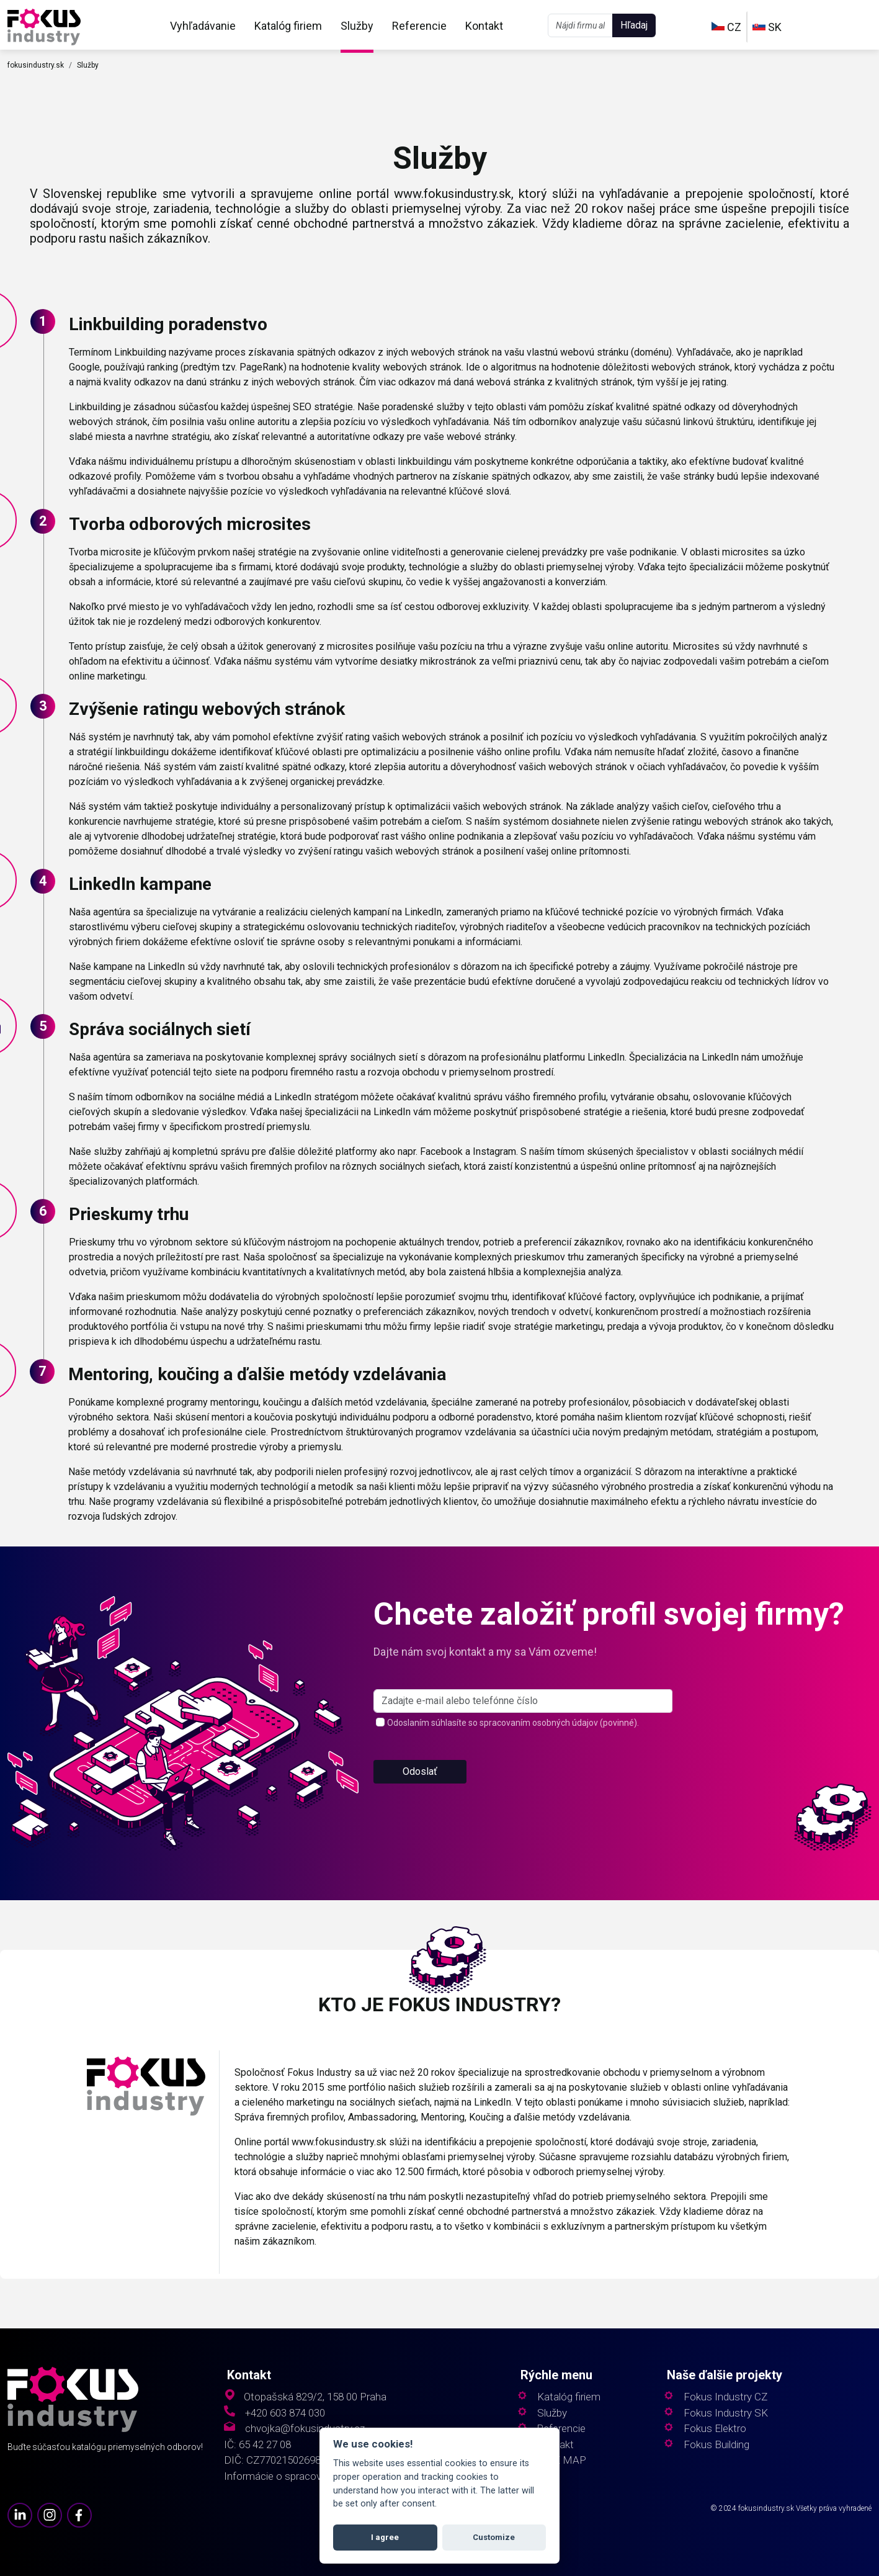  I want to click on Hľadaj, so click(634, 25).